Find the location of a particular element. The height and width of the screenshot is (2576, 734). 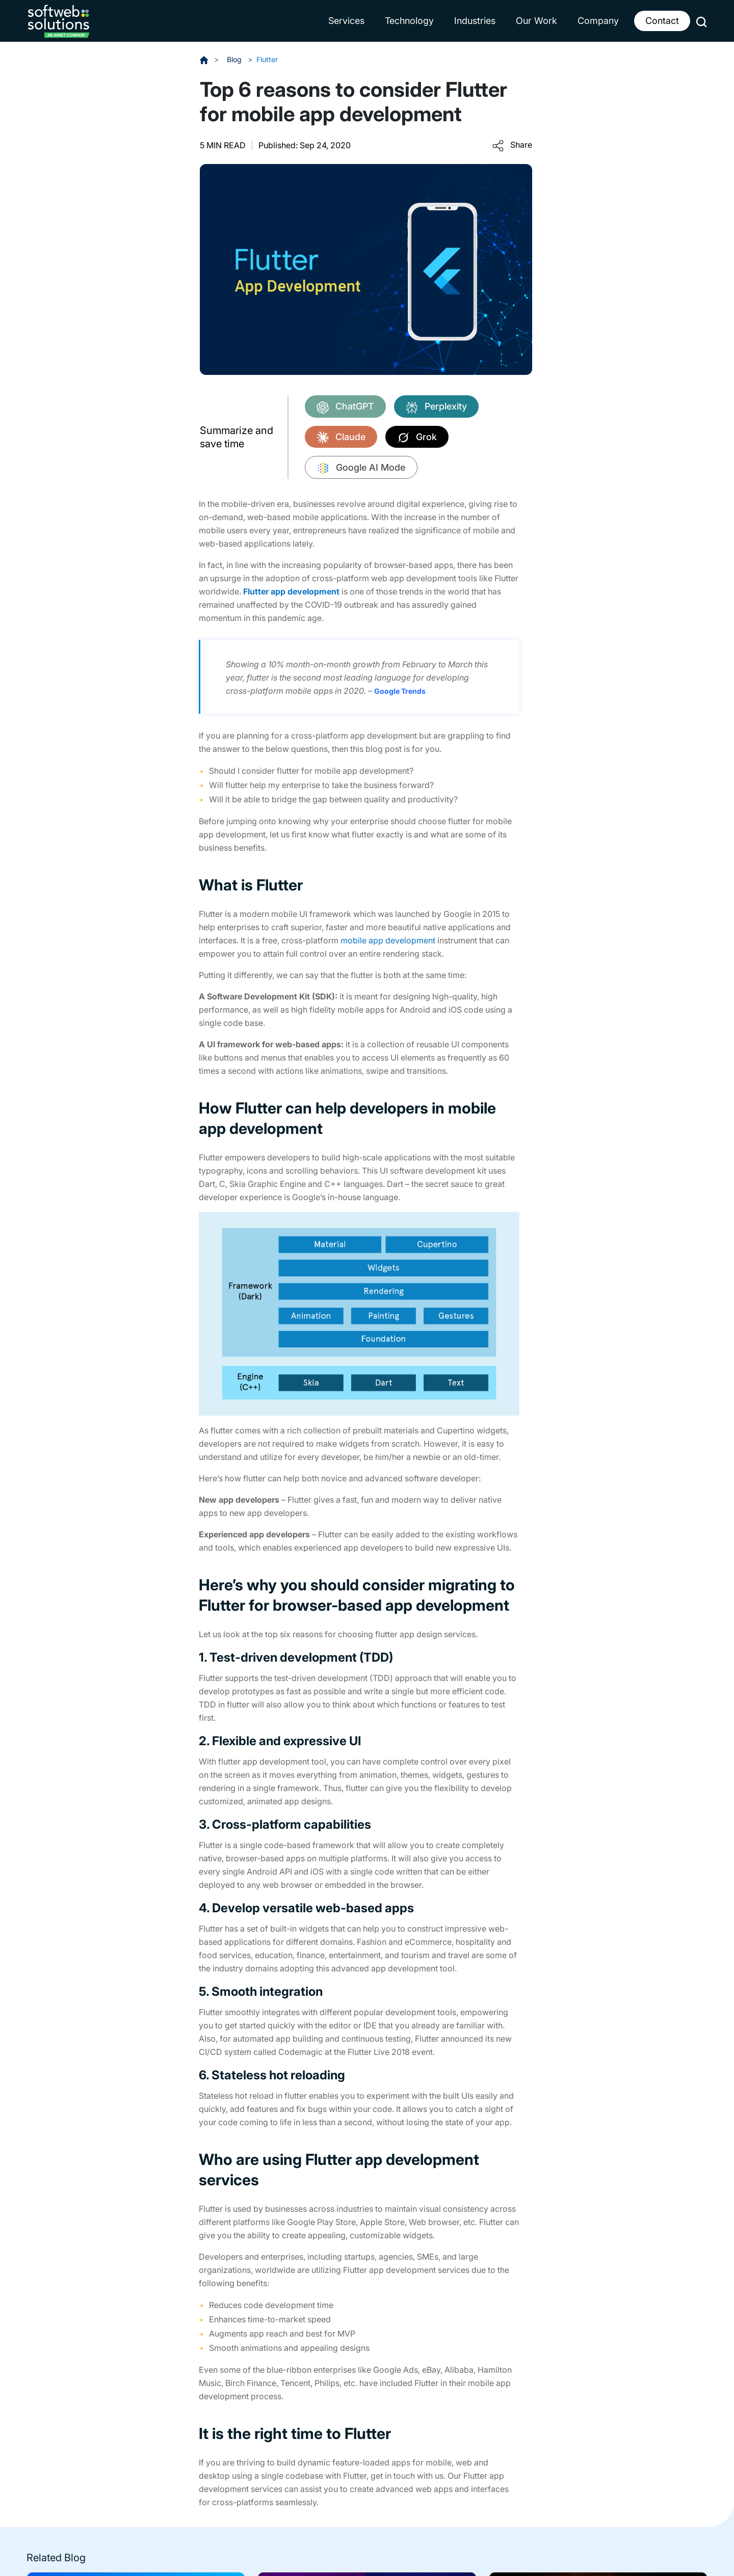

Technology is located at coordinates (409, 20).